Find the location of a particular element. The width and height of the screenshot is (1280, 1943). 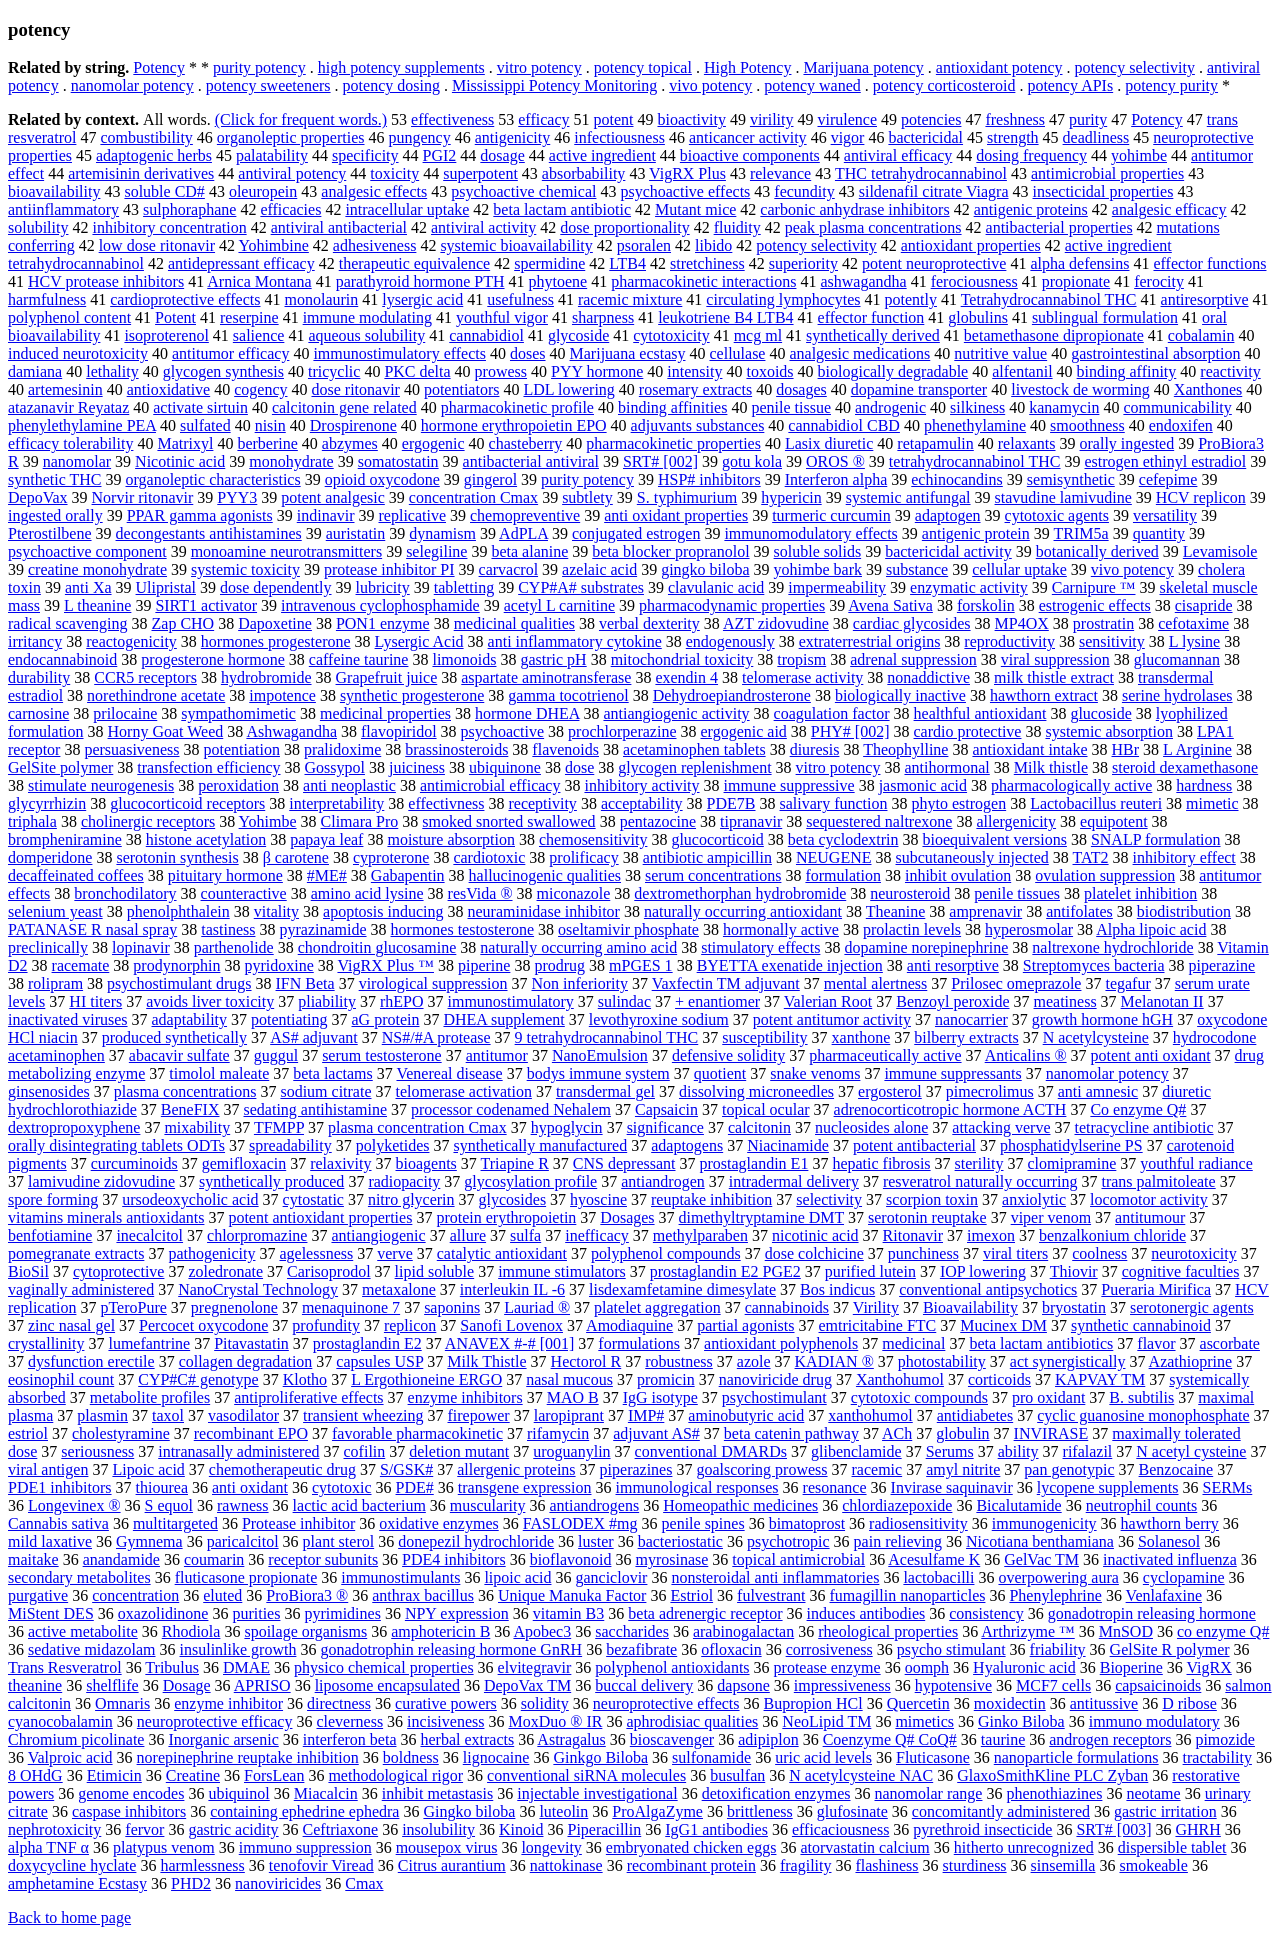

plant sterol is located at coordinates (339, 1541).